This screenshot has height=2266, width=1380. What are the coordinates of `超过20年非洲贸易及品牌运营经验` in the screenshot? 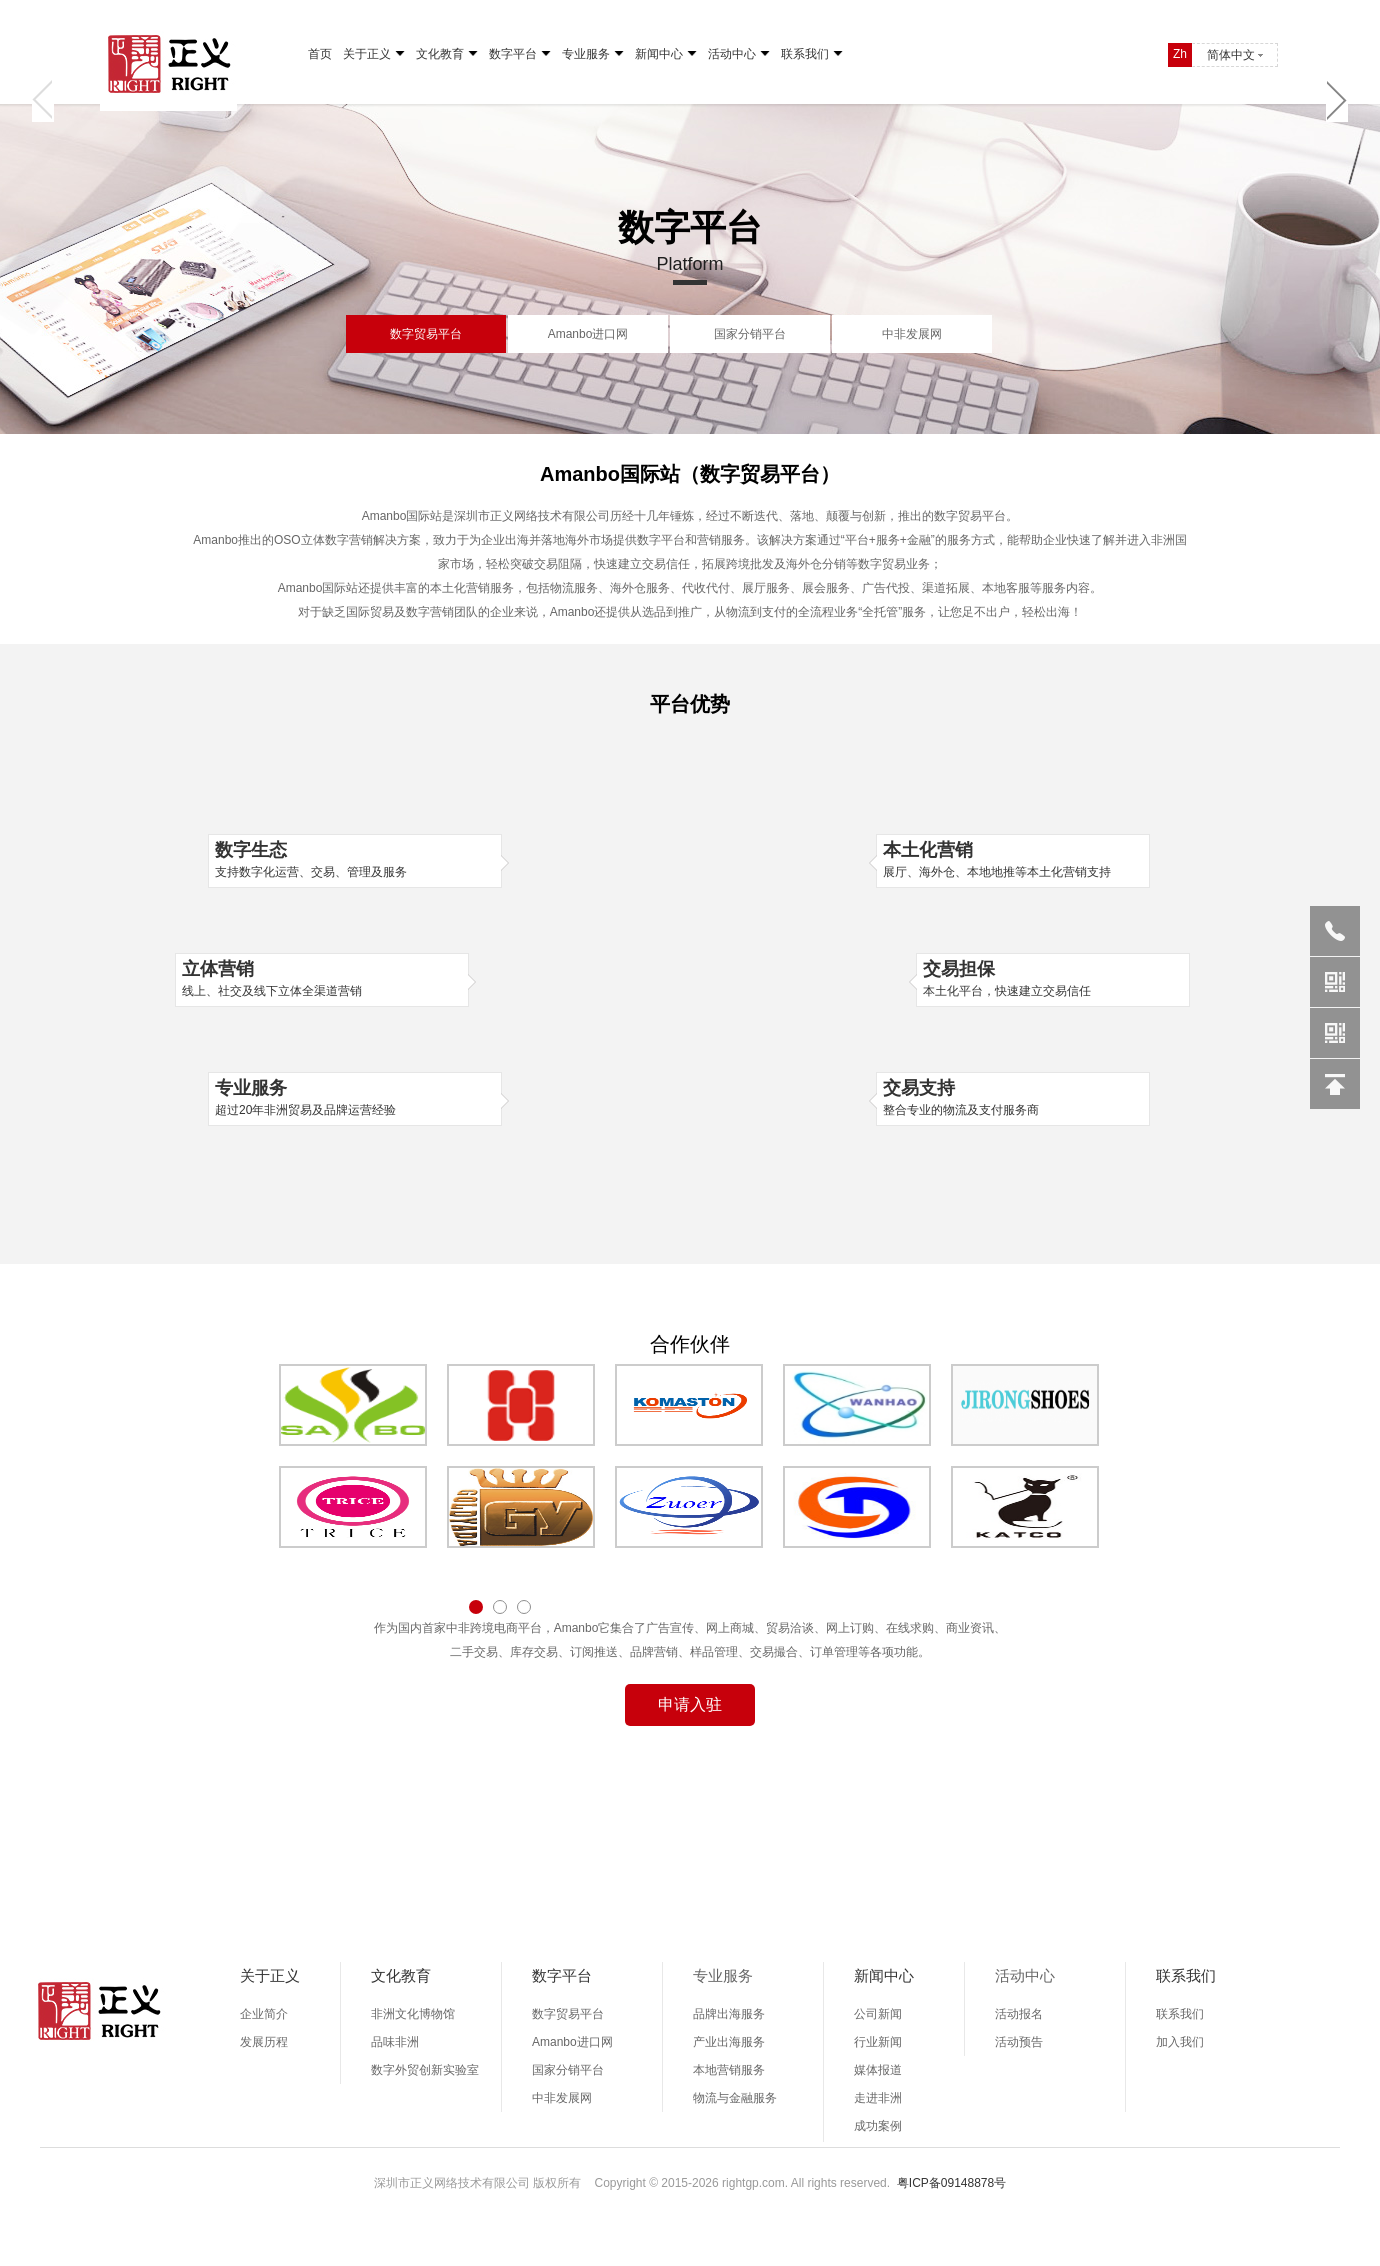 It's located at (355, 1097).